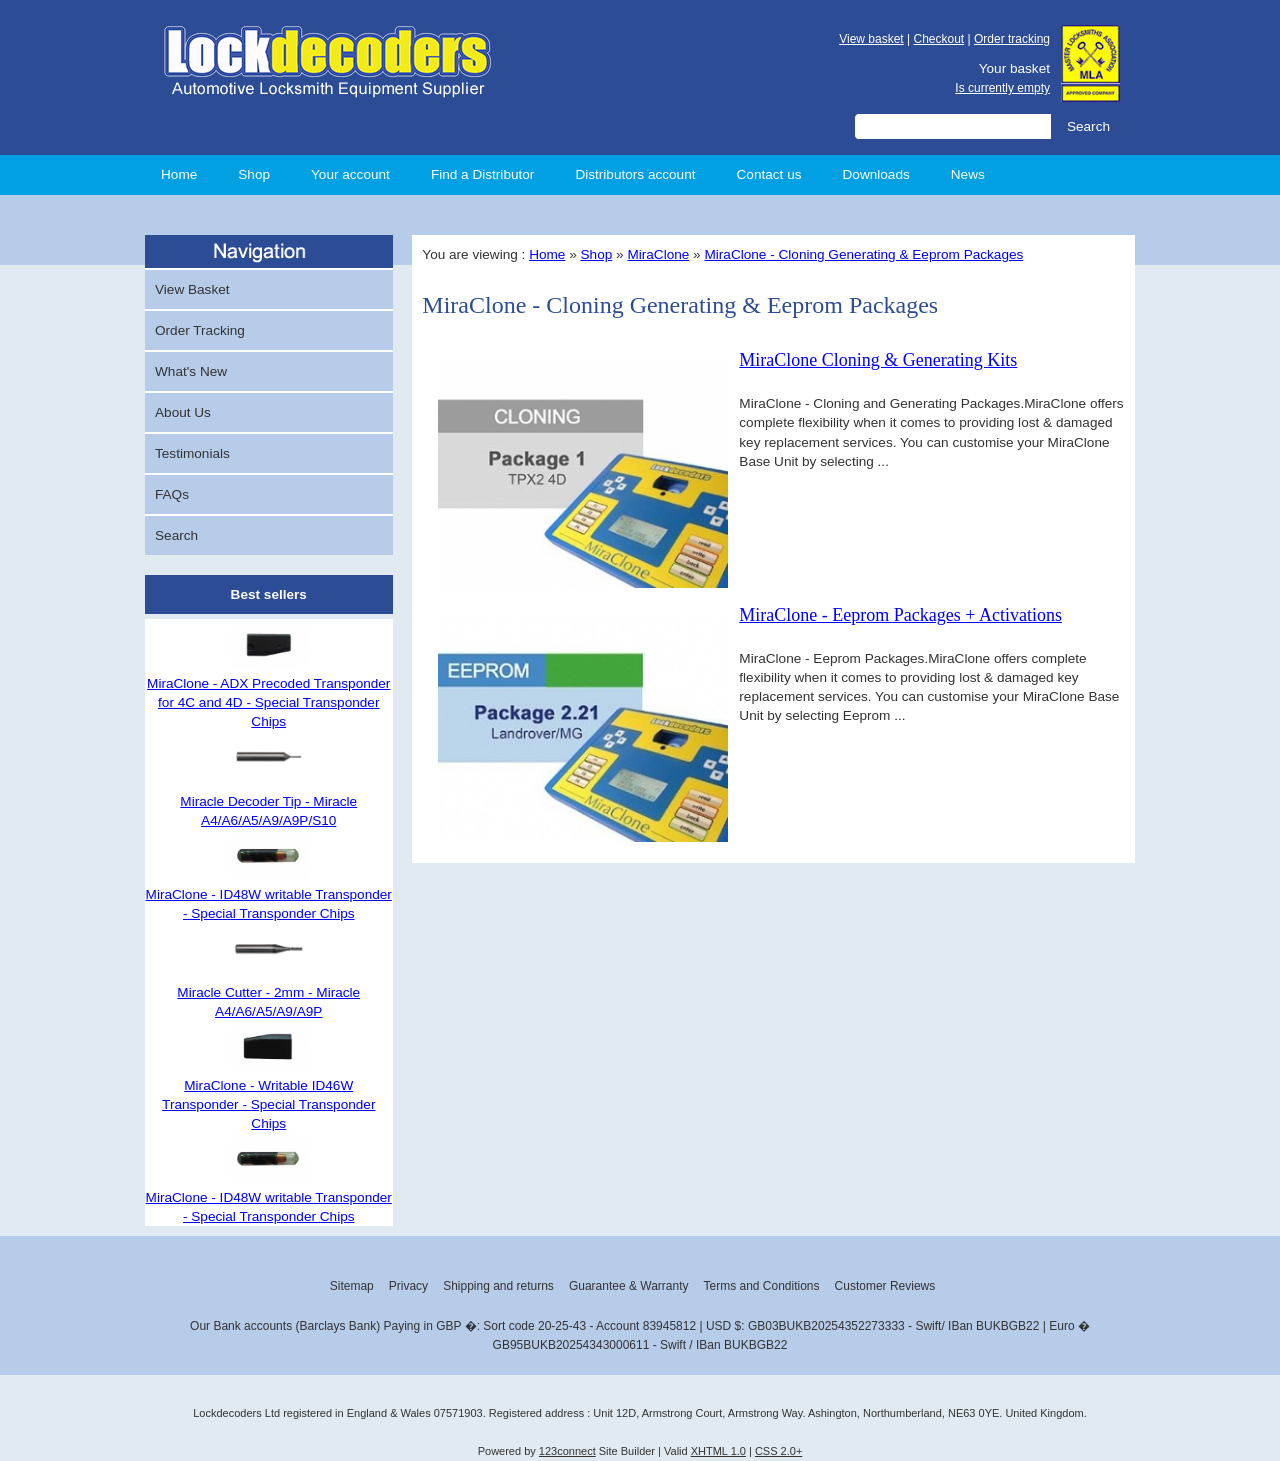  Describe the element at coordinates (769, 174) in the screenshot. I see `Contact us` at that location.